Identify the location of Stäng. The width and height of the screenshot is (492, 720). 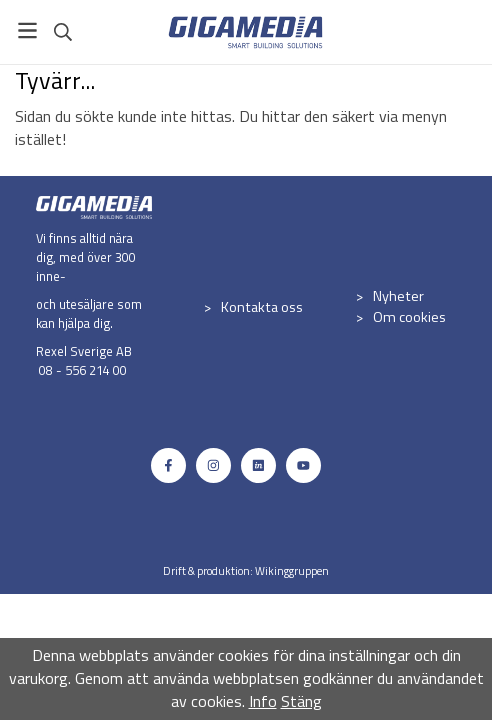
(301, 701).